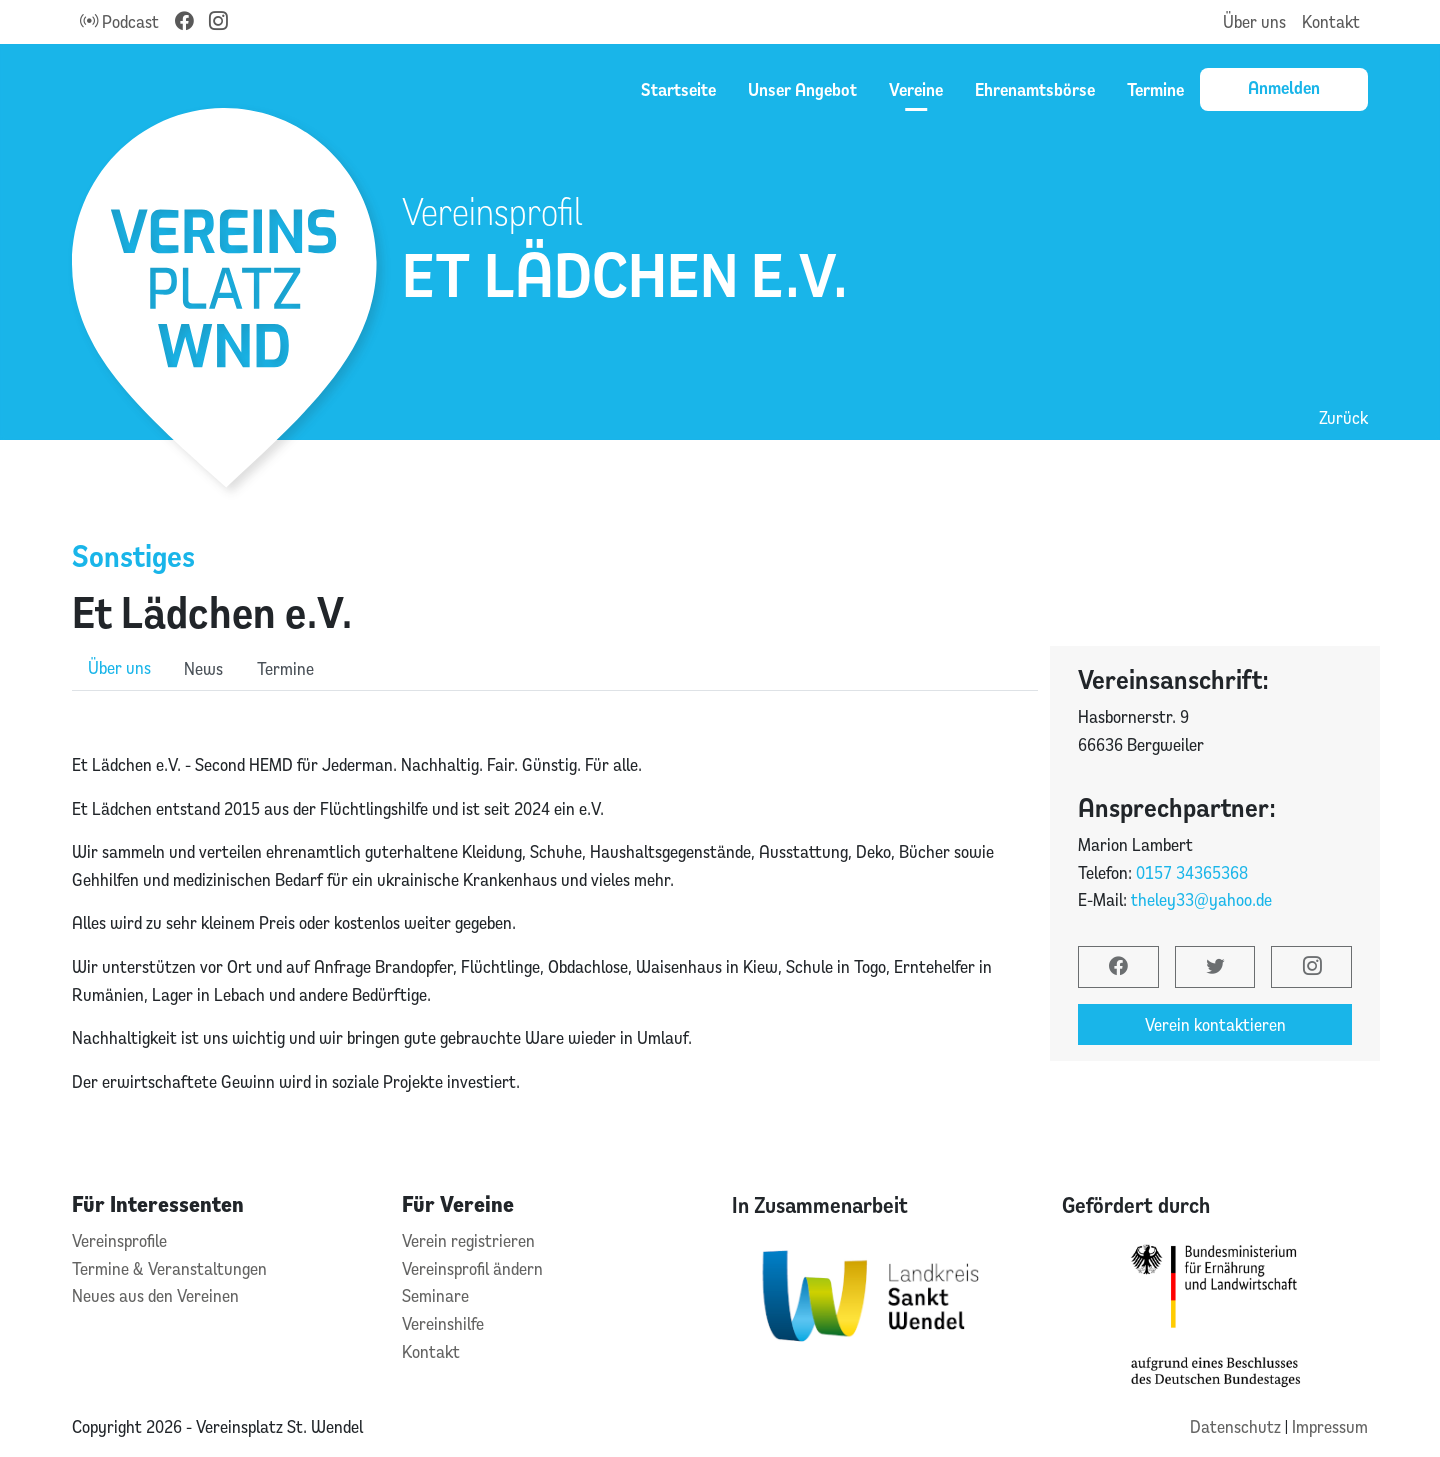 The image size is (1440, 1457). Describe the element at coordinates (119, 1240) in the screenshot. I see `Vereinsprofile` at that location.